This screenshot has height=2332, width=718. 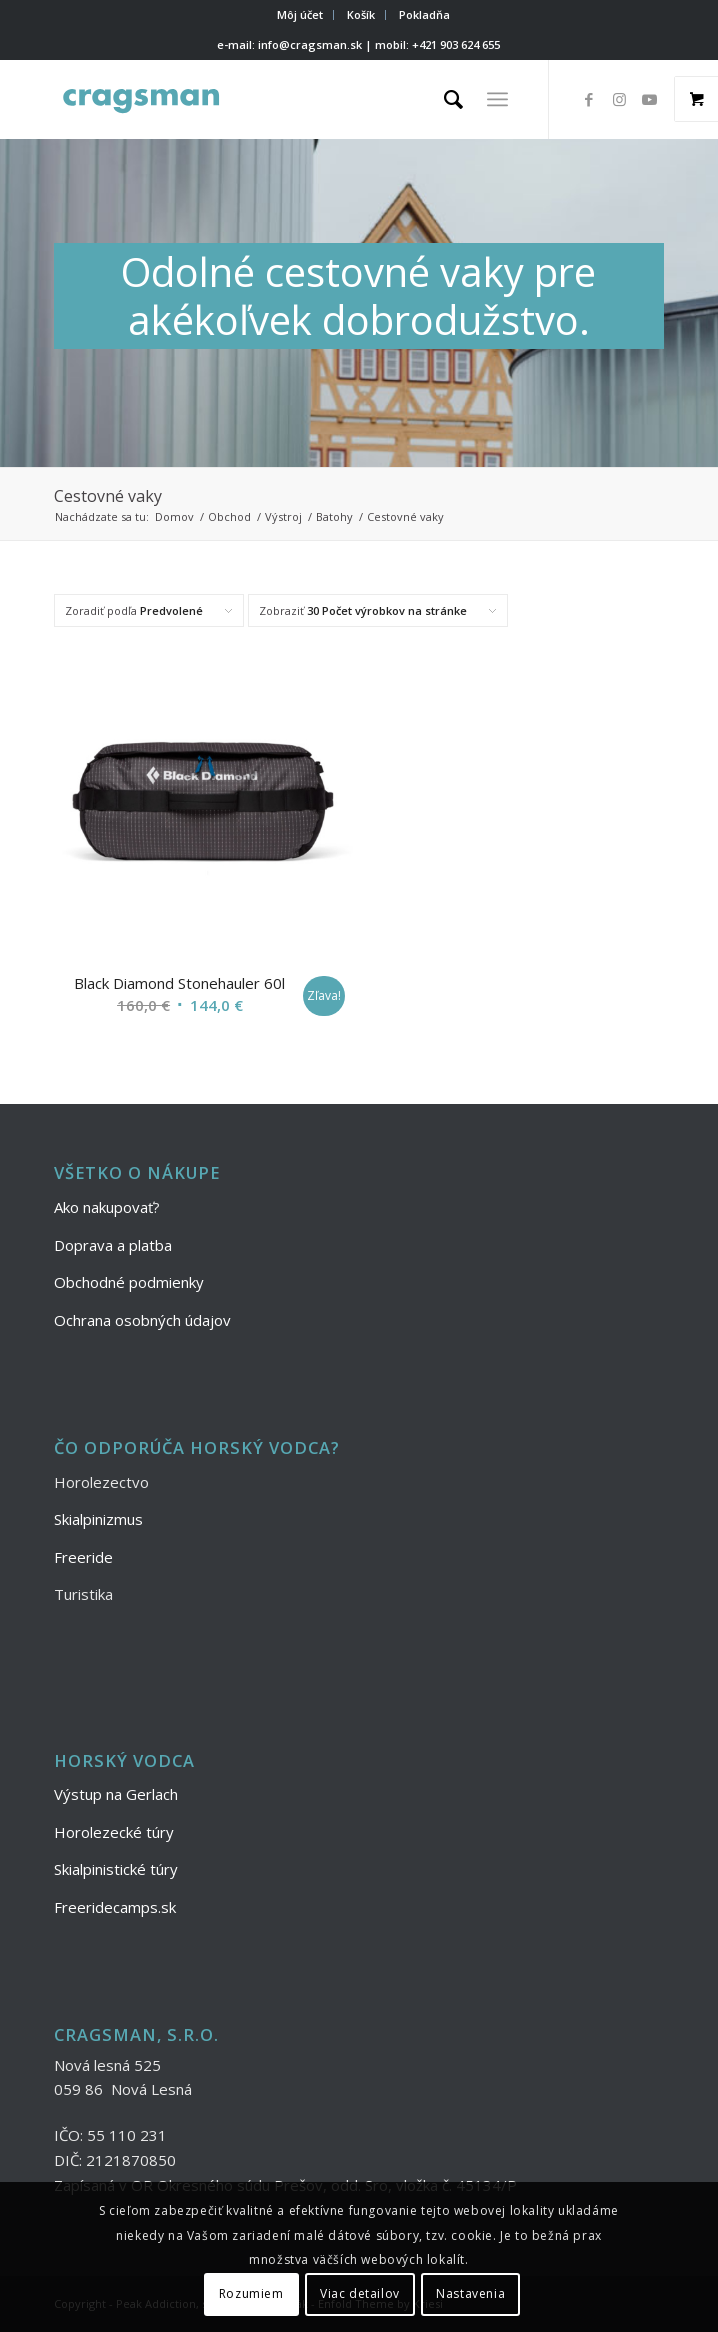 I want to click on Pokladňa, so click(x=424, y=14).